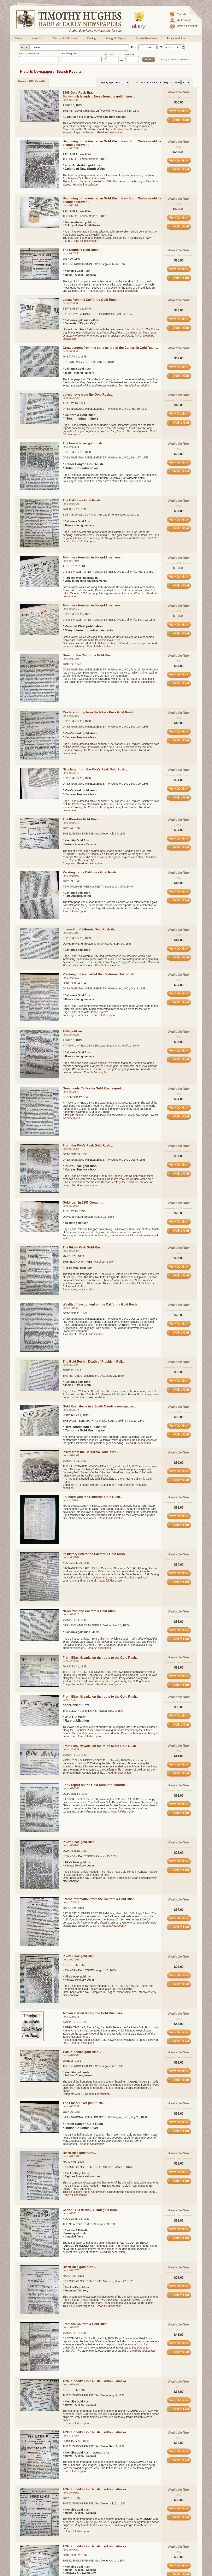  What do you see at coordinates (187, 25) in the screenshot?
I see `Make a Payment` at bounding box center [187, 25].